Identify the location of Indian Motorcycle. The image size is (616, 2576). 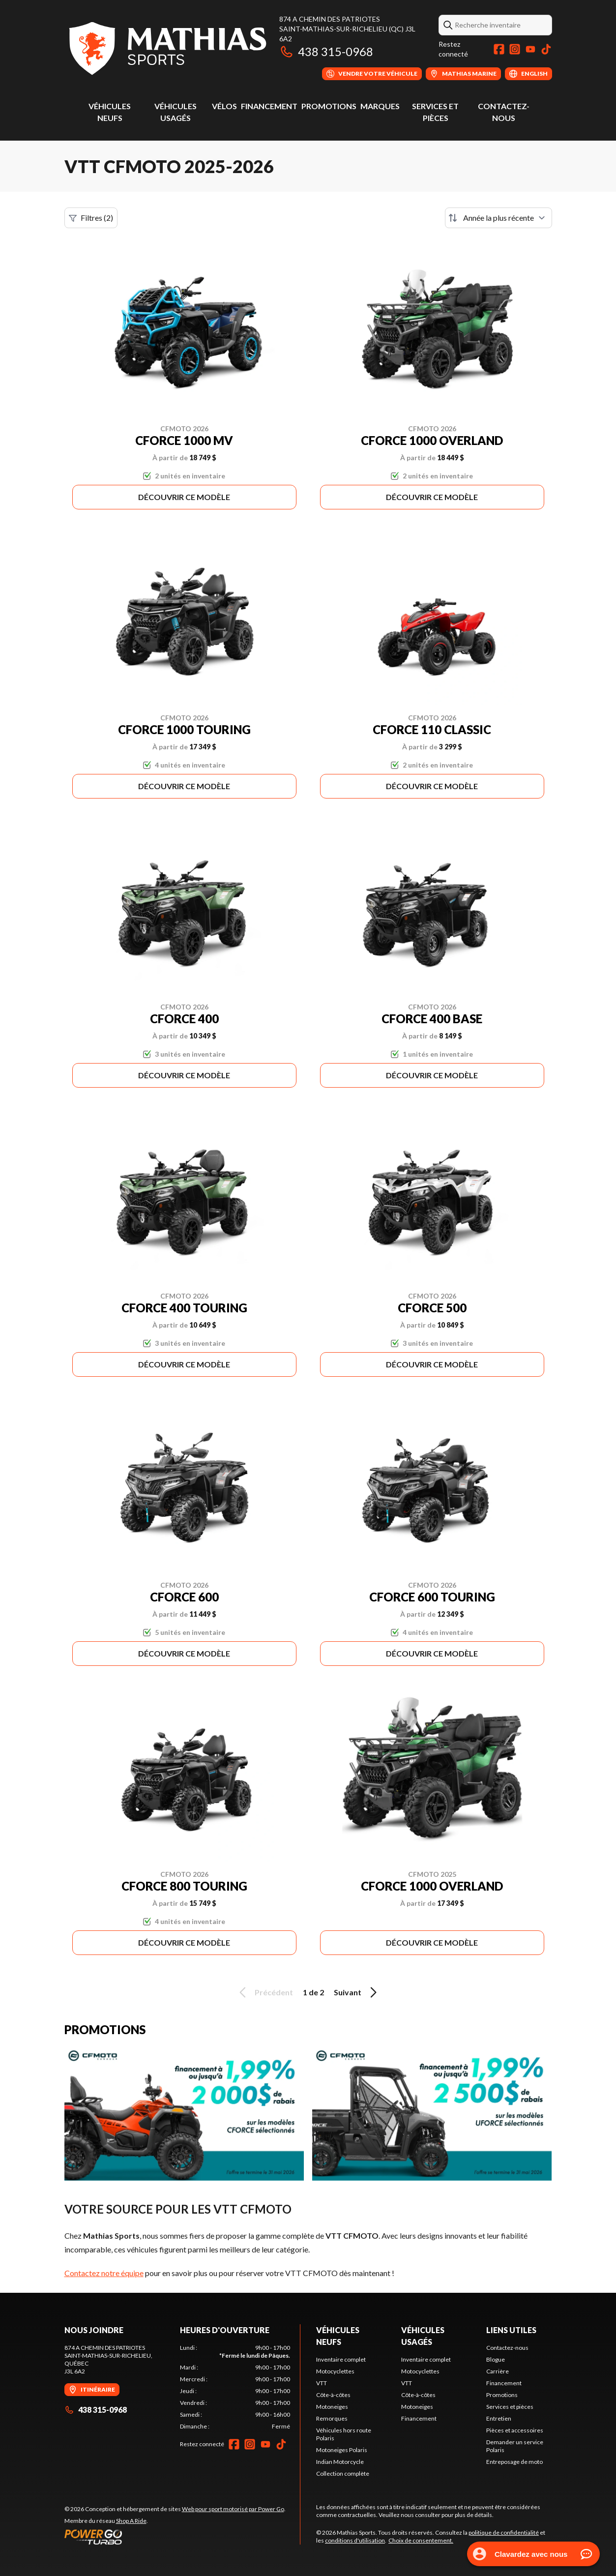
(340, 2461).